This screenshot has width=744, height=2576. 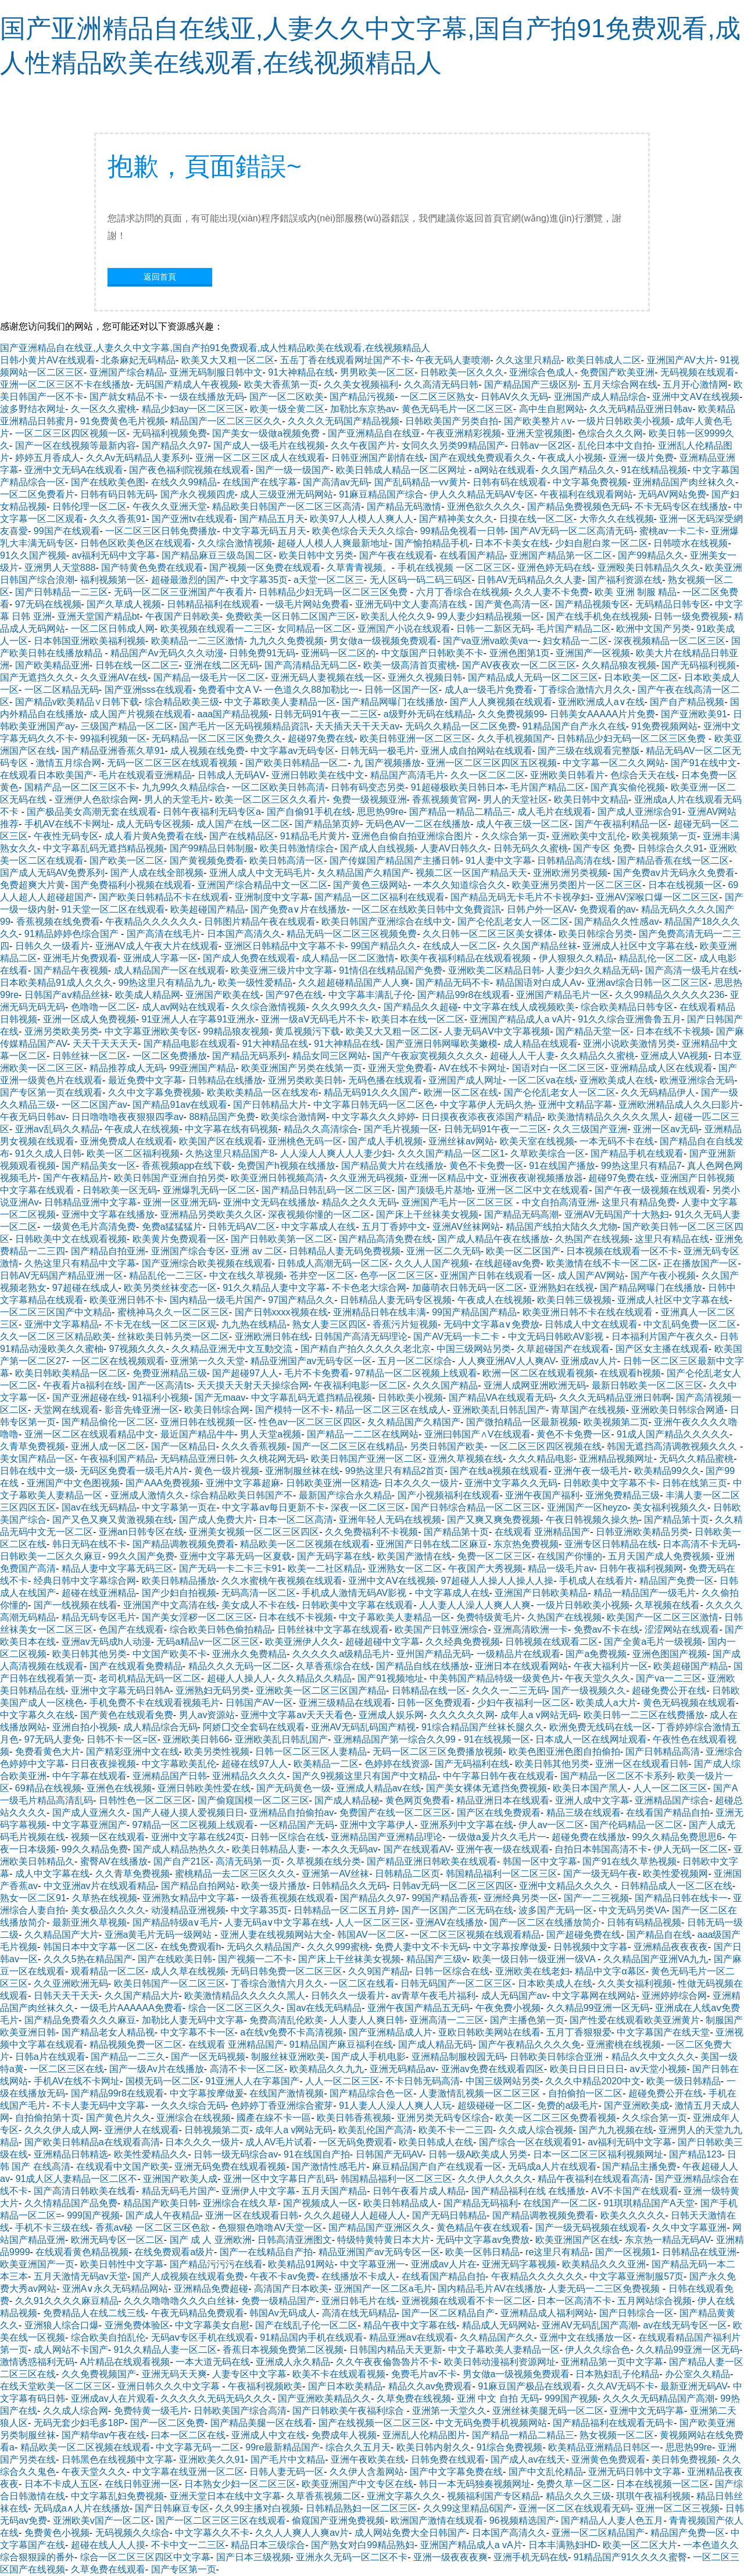 I want to click on 中文字幕亚洲制服57页, so click(x=636, y=2276).